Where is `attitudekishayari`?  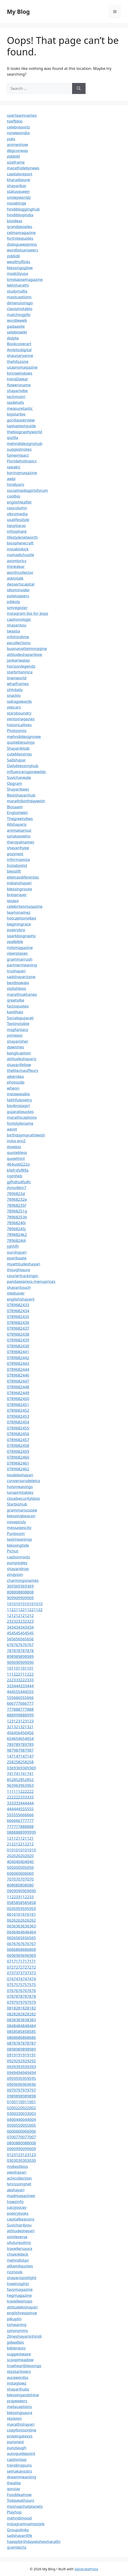
attitudekishayari is located at coordinates (22, 2307).